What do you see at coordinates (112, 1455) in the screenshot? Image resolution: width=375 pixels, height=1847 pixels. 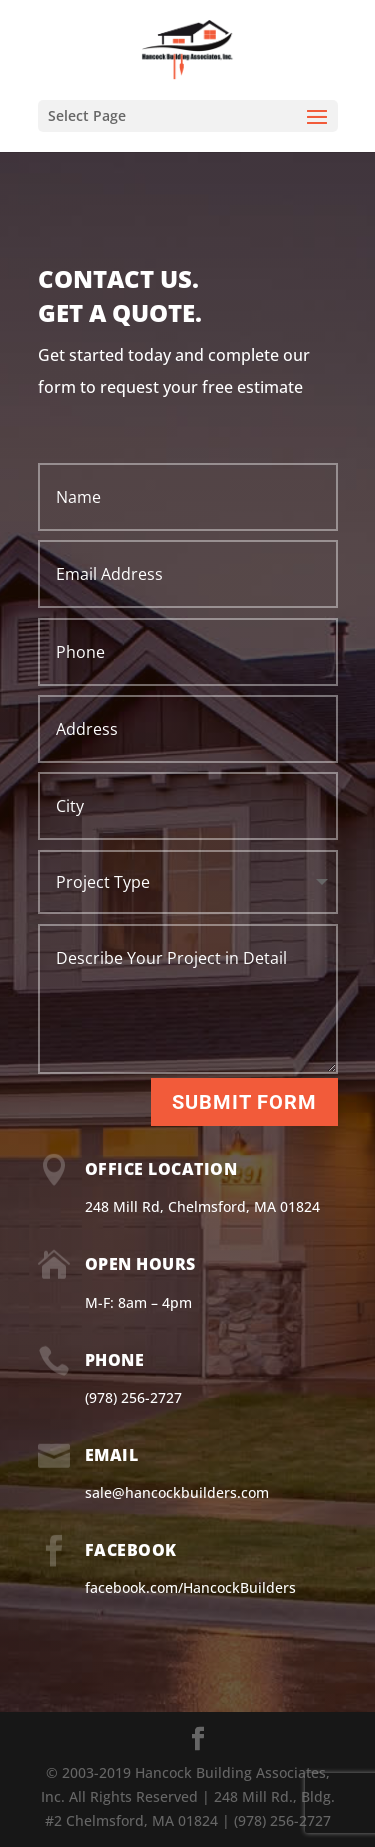 I see `Email` at bounding box center [112, 1455].